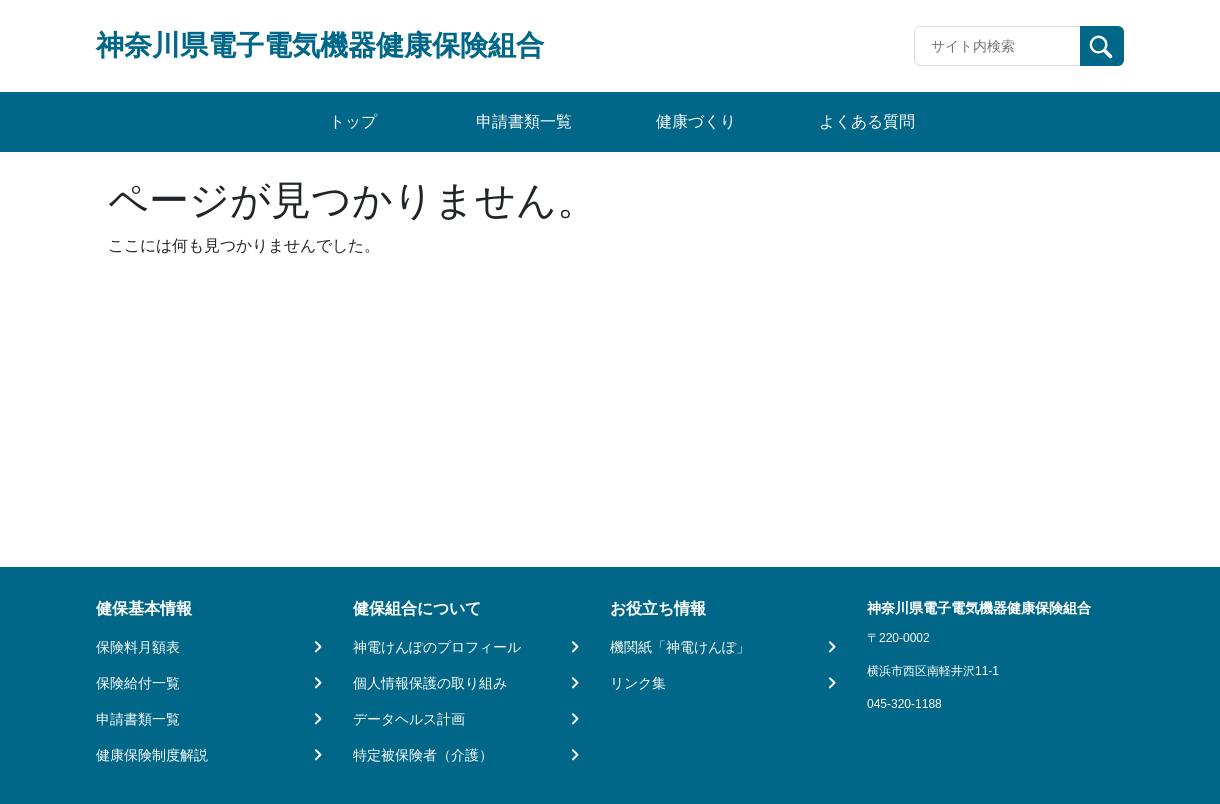 The width and height of the screenshot is (1220, 804). What do you see at coordinates (997, 46) in the screenshot?
I see `[Recipient's username]` at bounding box center [997, 46].